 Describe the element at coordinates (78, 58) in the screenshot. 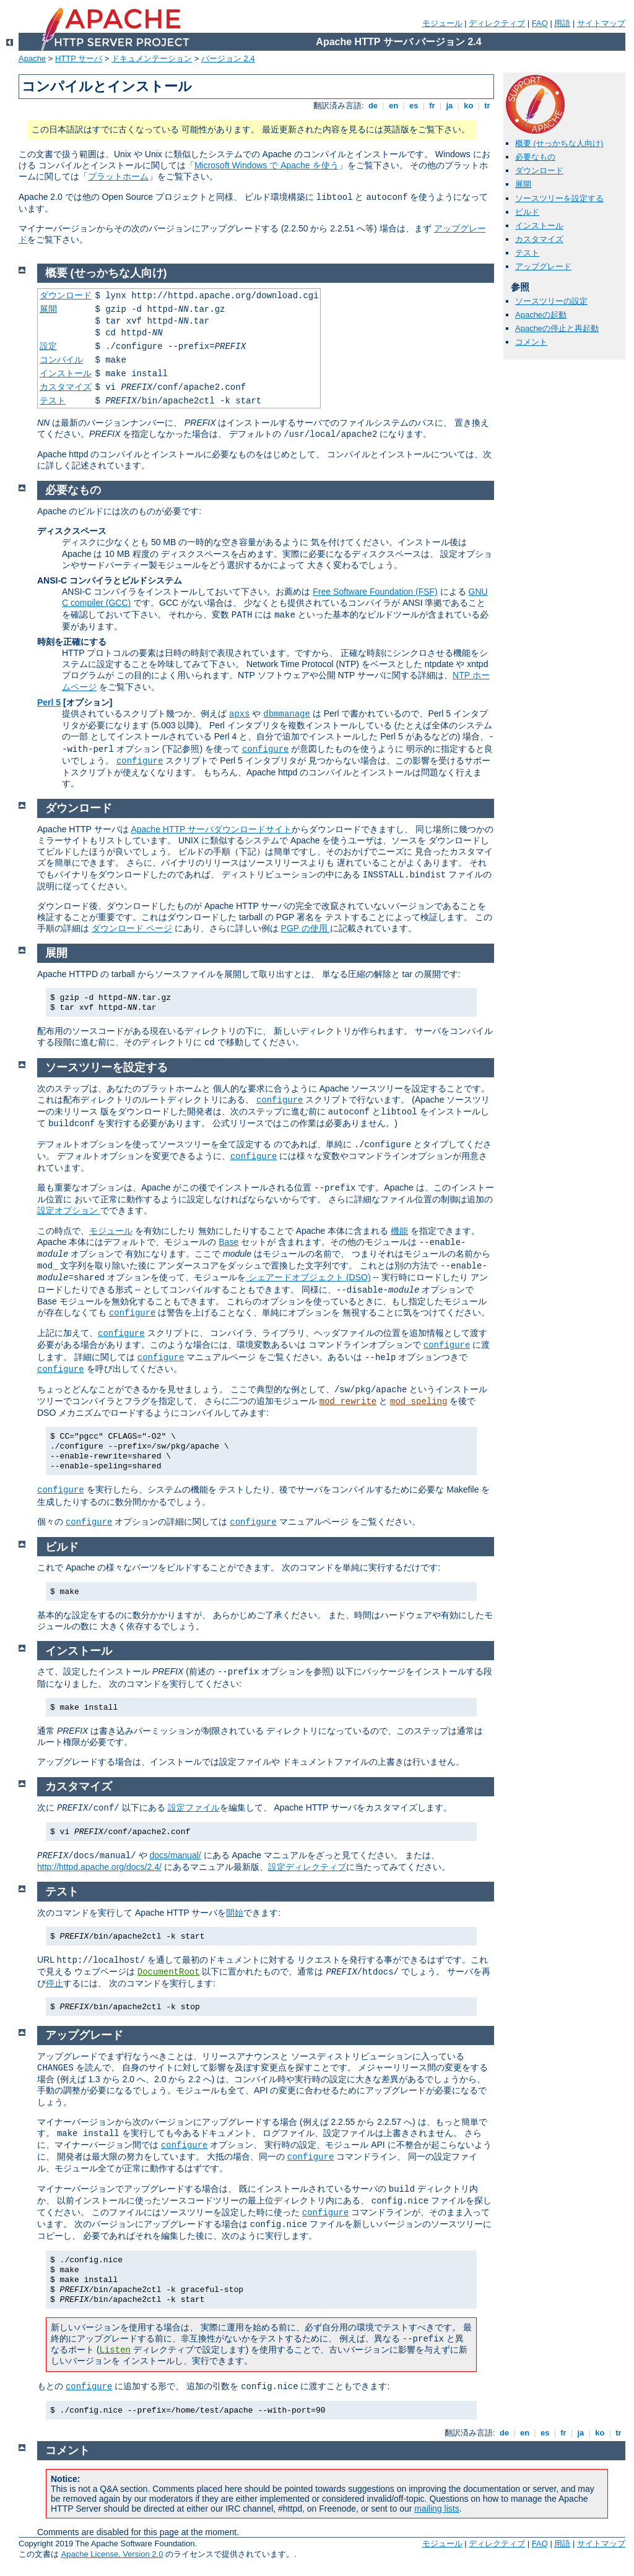

I see `HTTP サーバ` at that location.